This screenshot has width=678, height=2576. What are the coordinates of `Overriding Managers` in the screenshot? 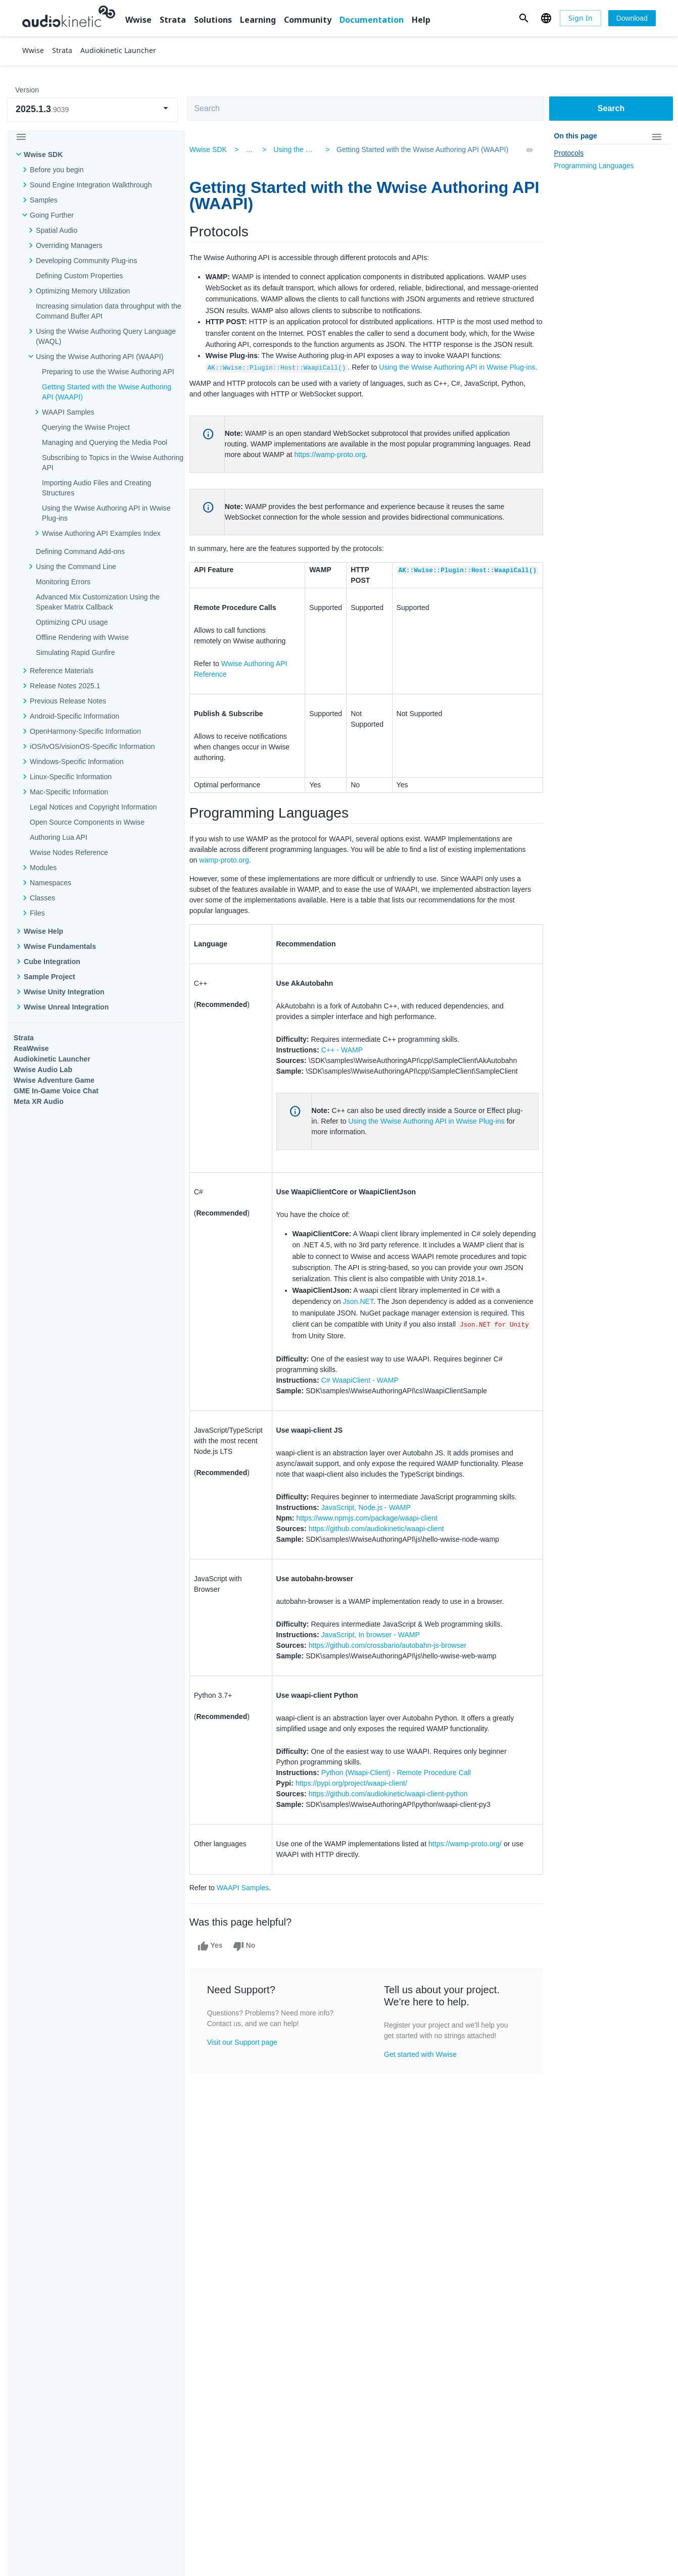 It's located at (69, 245).